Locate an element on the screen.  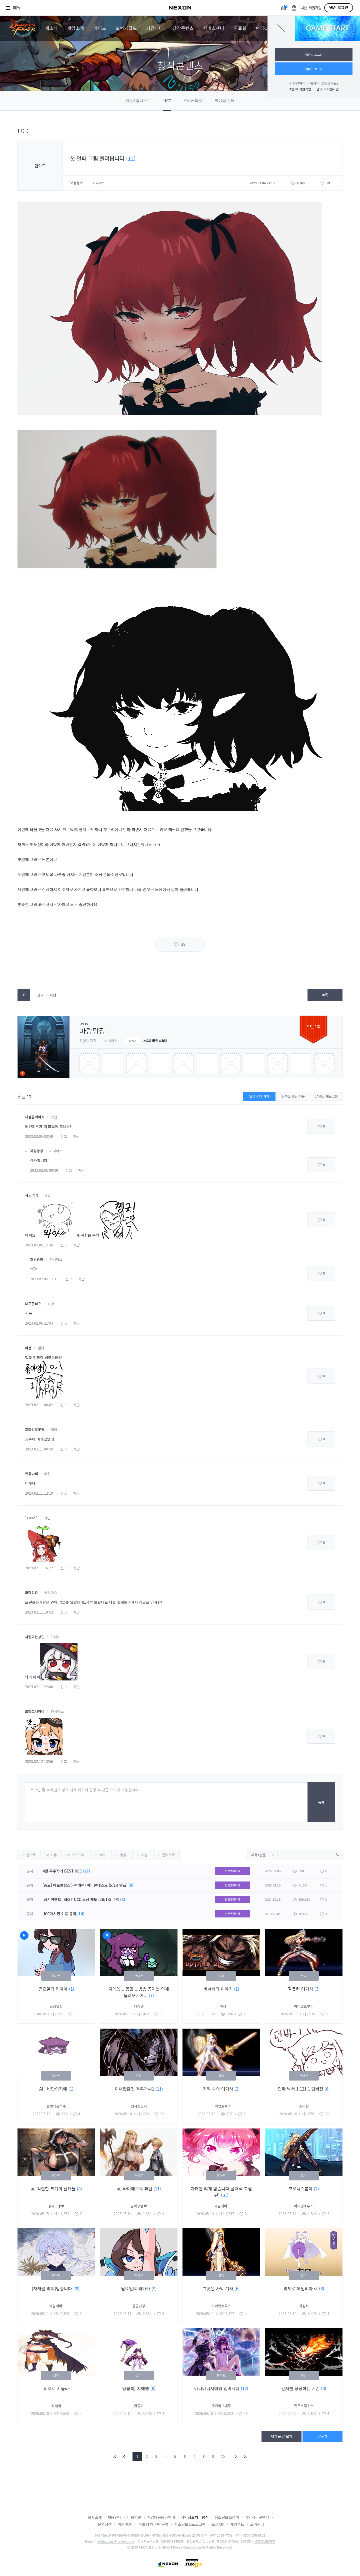
댓글 쓰러 가기 is located at coordinates (259, 1096).